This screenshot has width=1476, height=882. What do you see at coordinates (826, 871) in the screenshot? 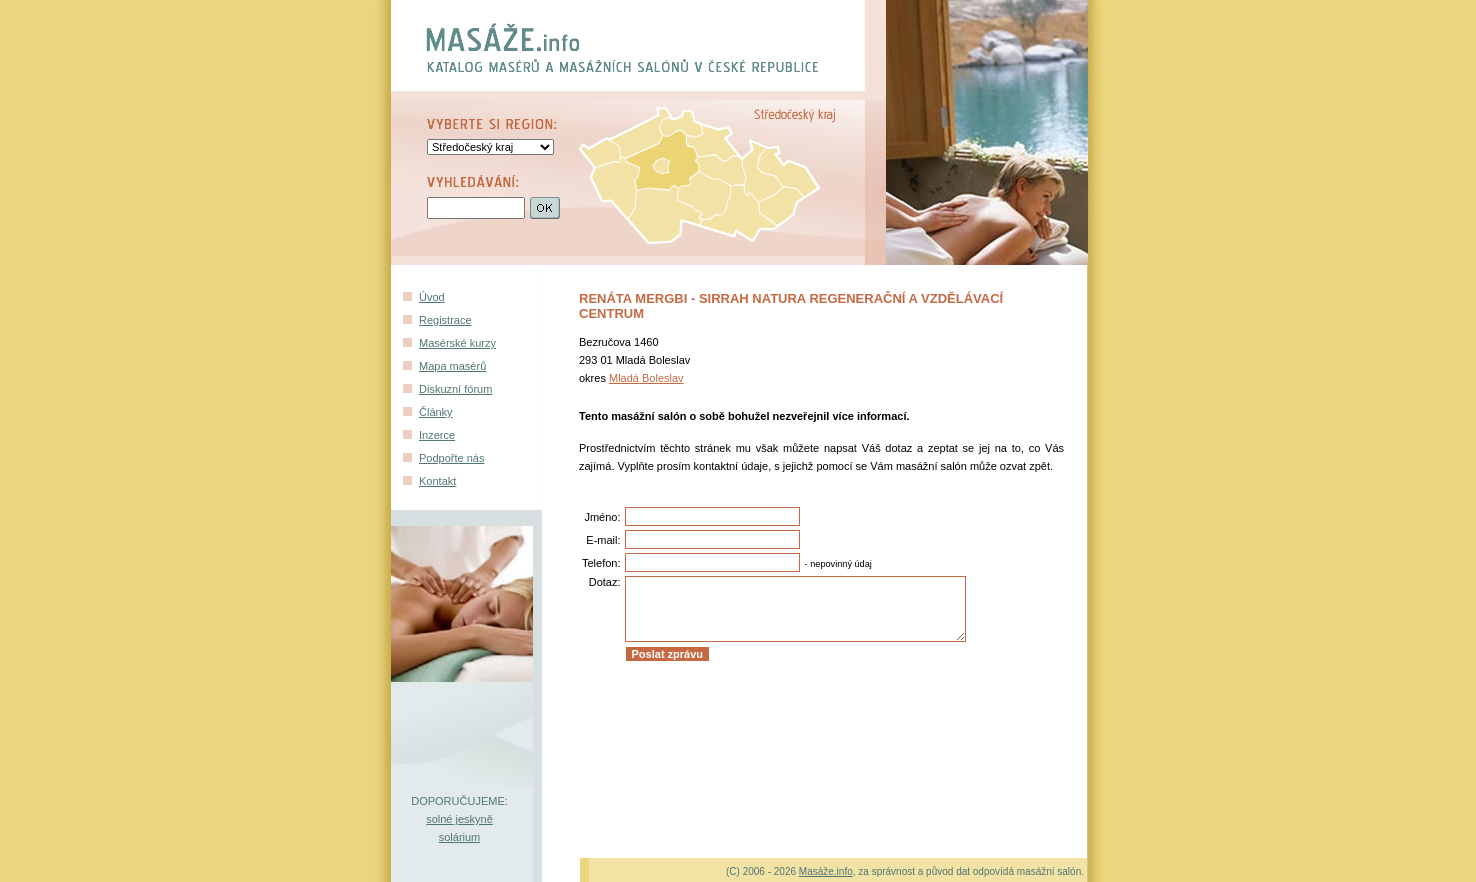
I see `Masáže.info` at bounding box center [826, 871].